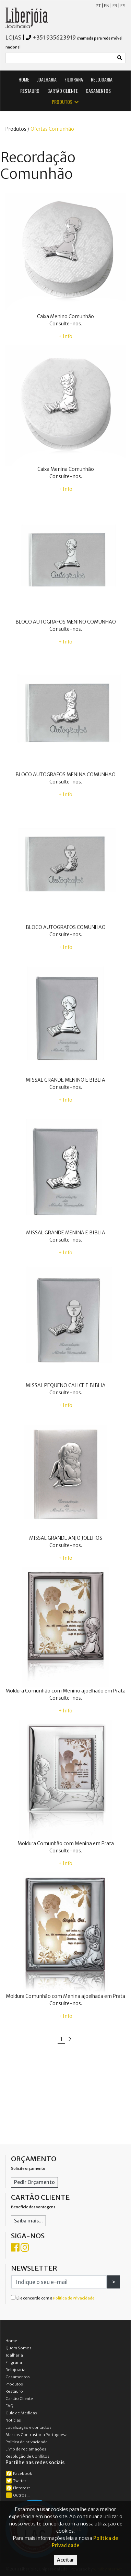 This screenshot has width=131, height=2576. Describe the element at coordinates (14, 2391) in the screenshot. I see `Restauro` at that location.